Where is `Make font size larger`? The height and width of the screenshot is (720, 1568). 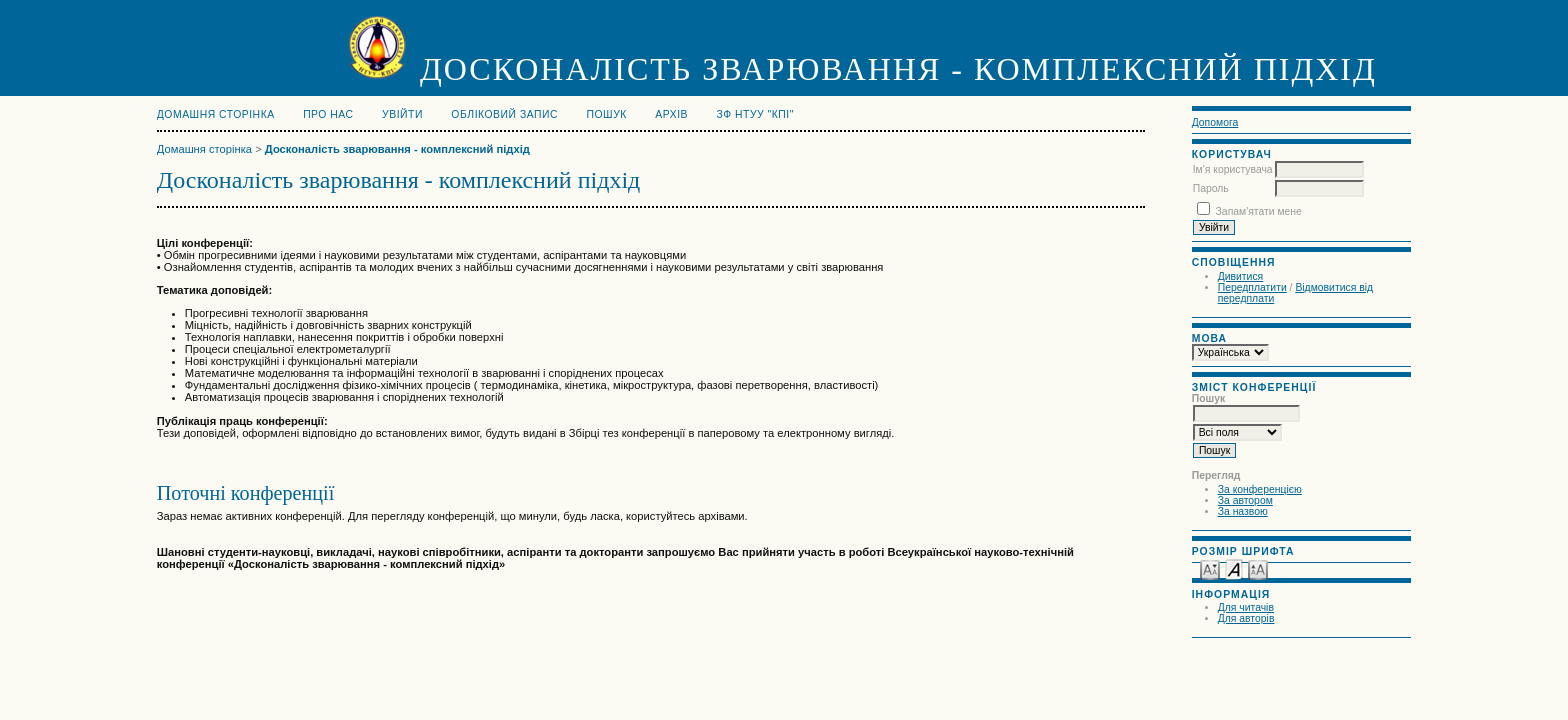 Make font size larger is located at coordinates (1258, 568).